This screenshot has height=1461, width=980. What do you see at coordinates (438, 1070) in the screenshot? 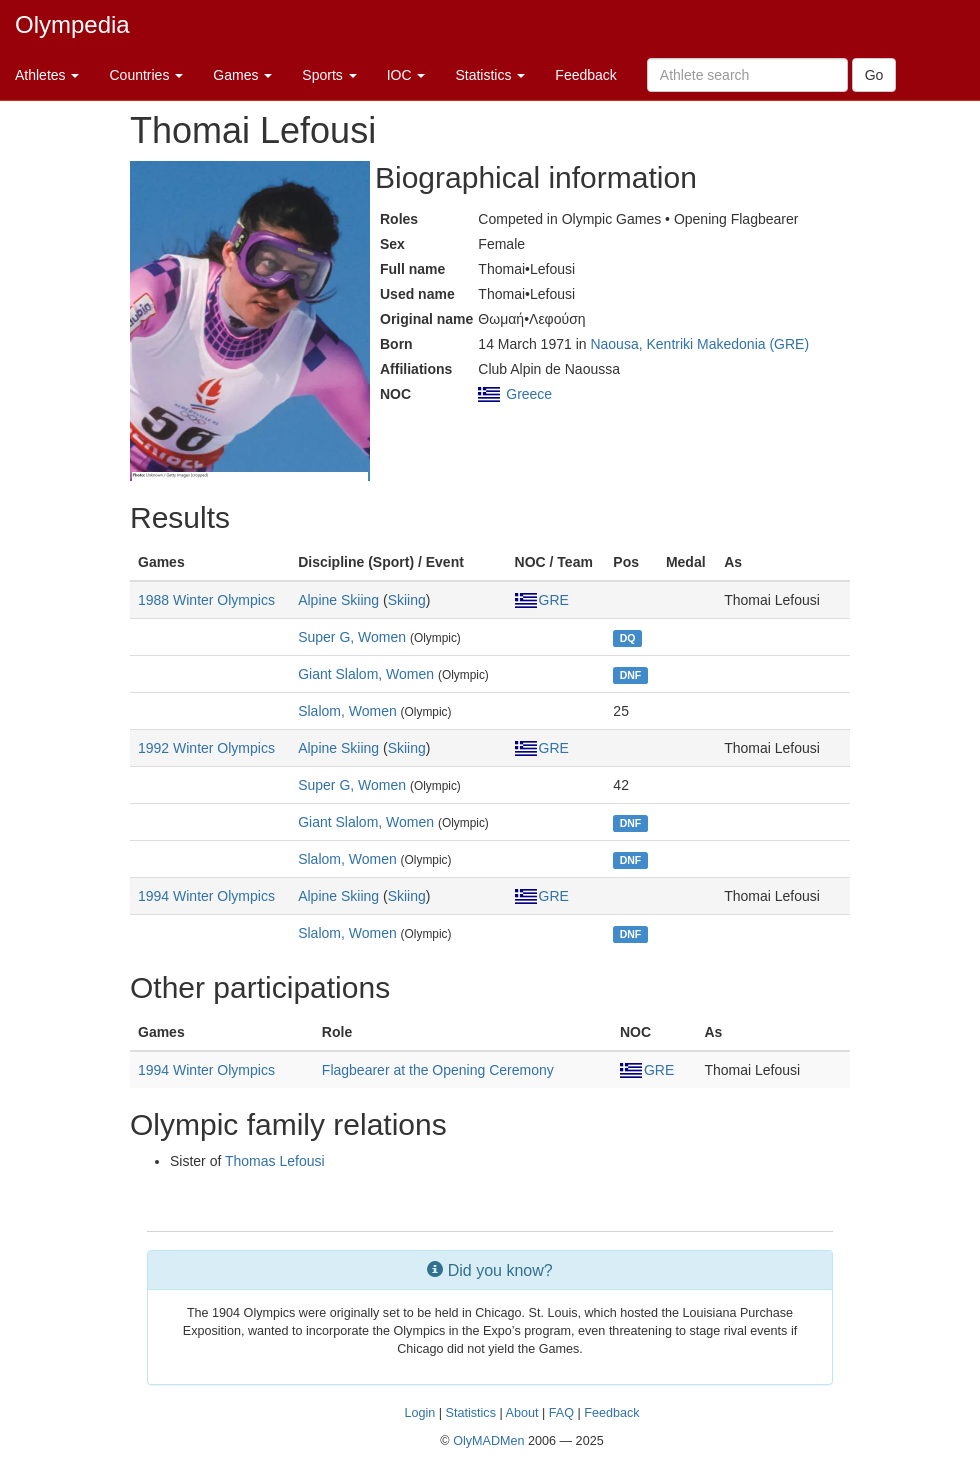
I see `Flagbearer at the Opening Ceremony` at bounding box center [438, 1070].